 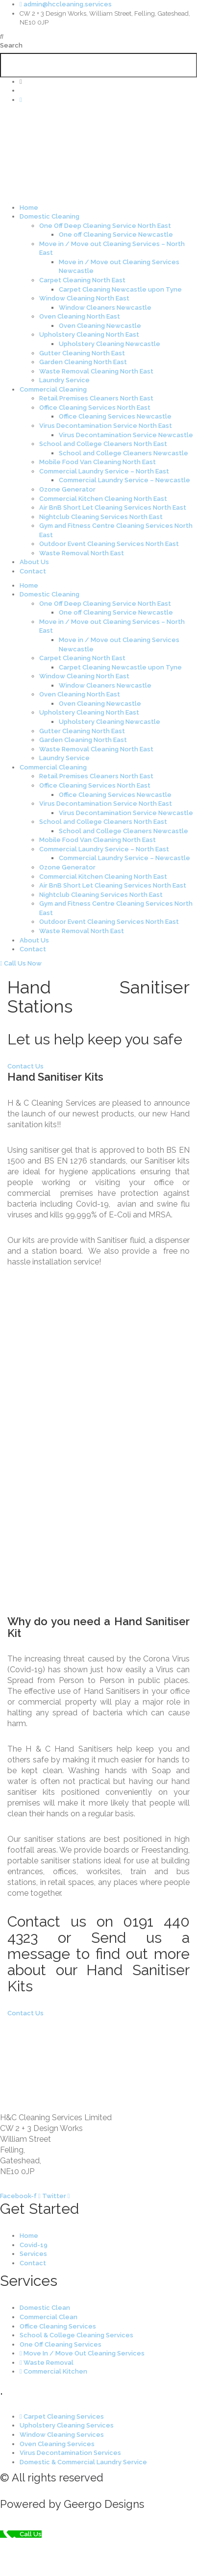 What do you see at coordinates (29, 207) in the screenshot?
I see `Home` at bounding box center [29, 207].